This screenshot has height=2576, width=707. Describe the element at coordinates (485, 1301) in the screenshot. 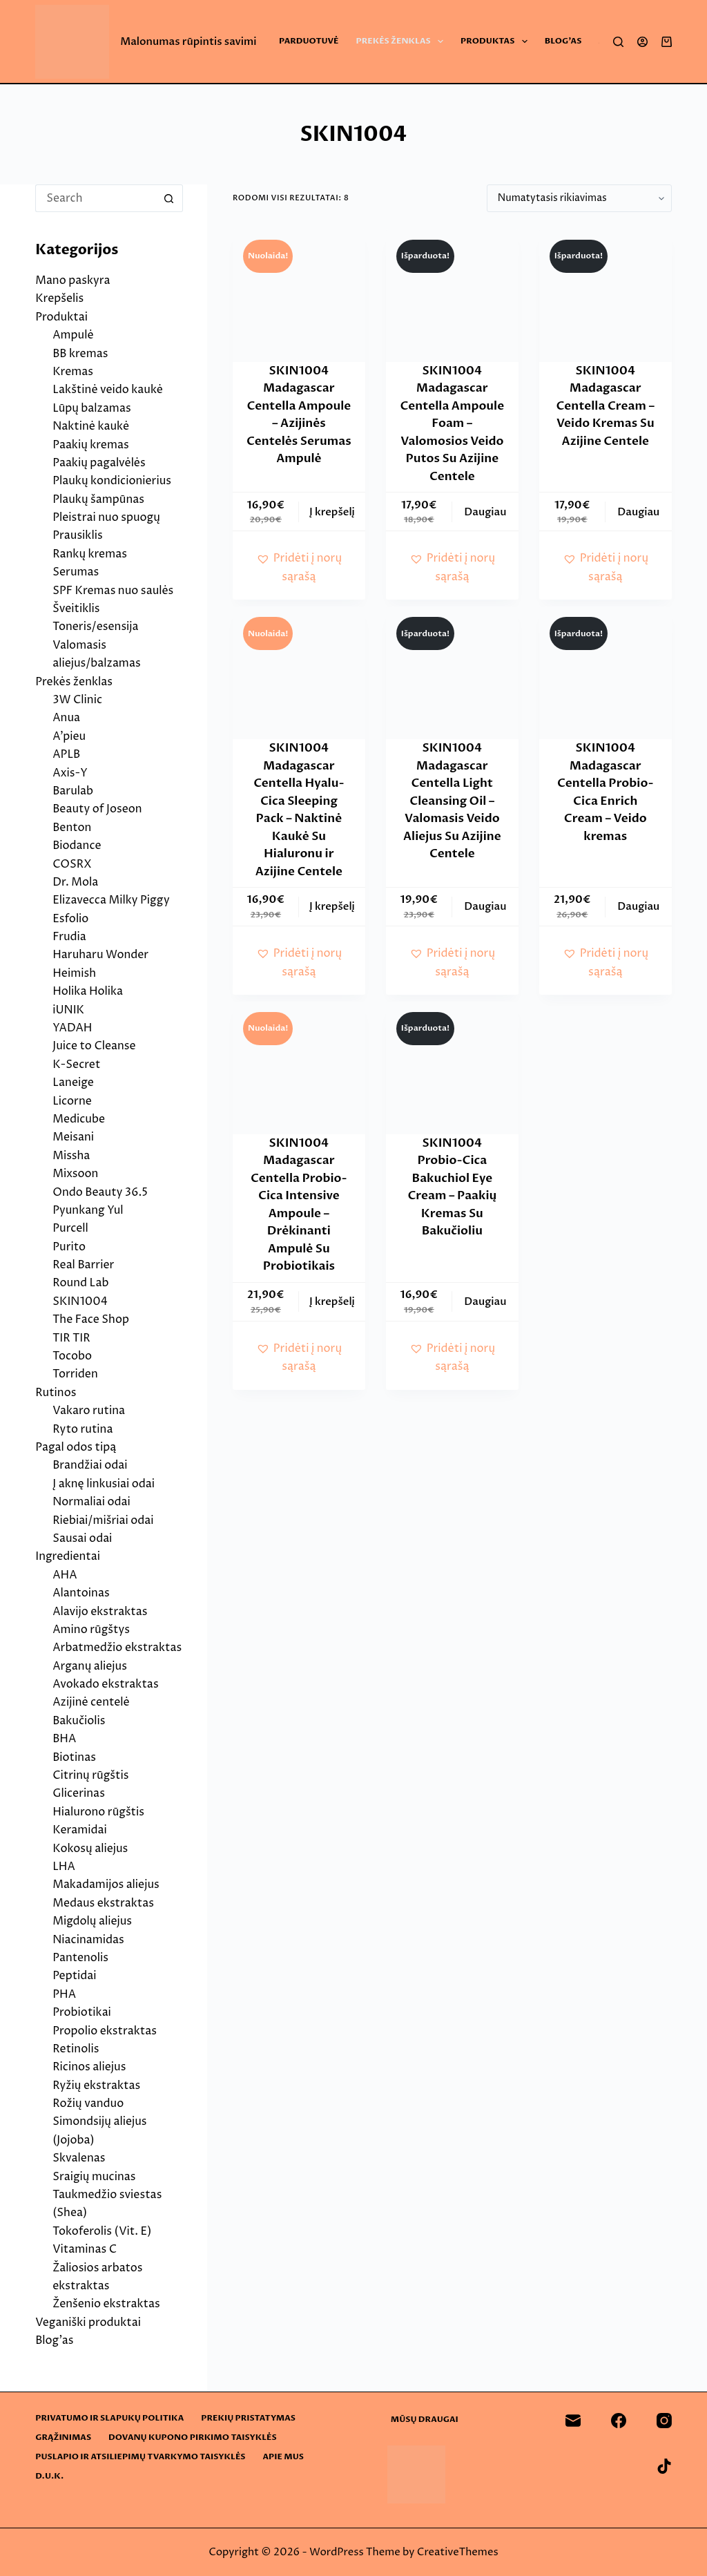

I see `Daugiau [Daugiau informacijos apie “SKIN1004 Probio-Cica Bakuchiol Eye Cream - Paakių Kremas Su Bakučioliu”]` at that location.